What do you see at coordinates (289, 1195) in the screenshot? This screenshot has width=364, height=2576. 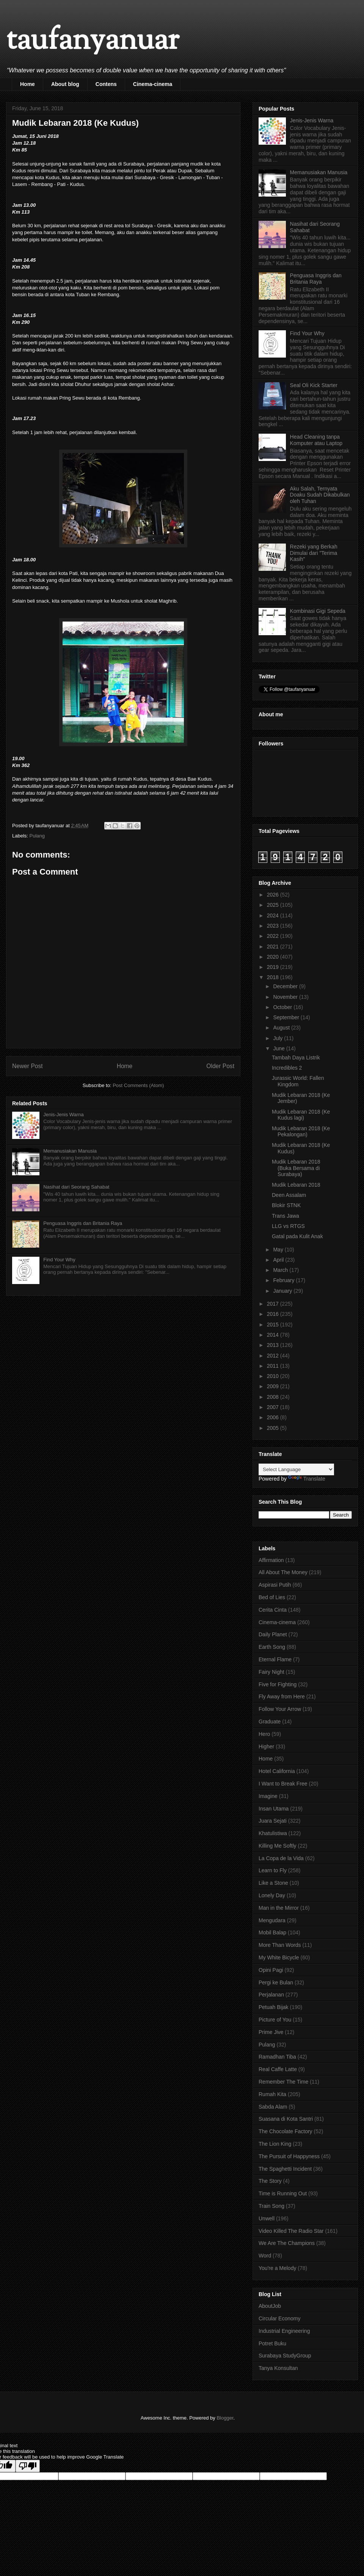 I see `Deen Assalam` at bounding box center [289, 1195].